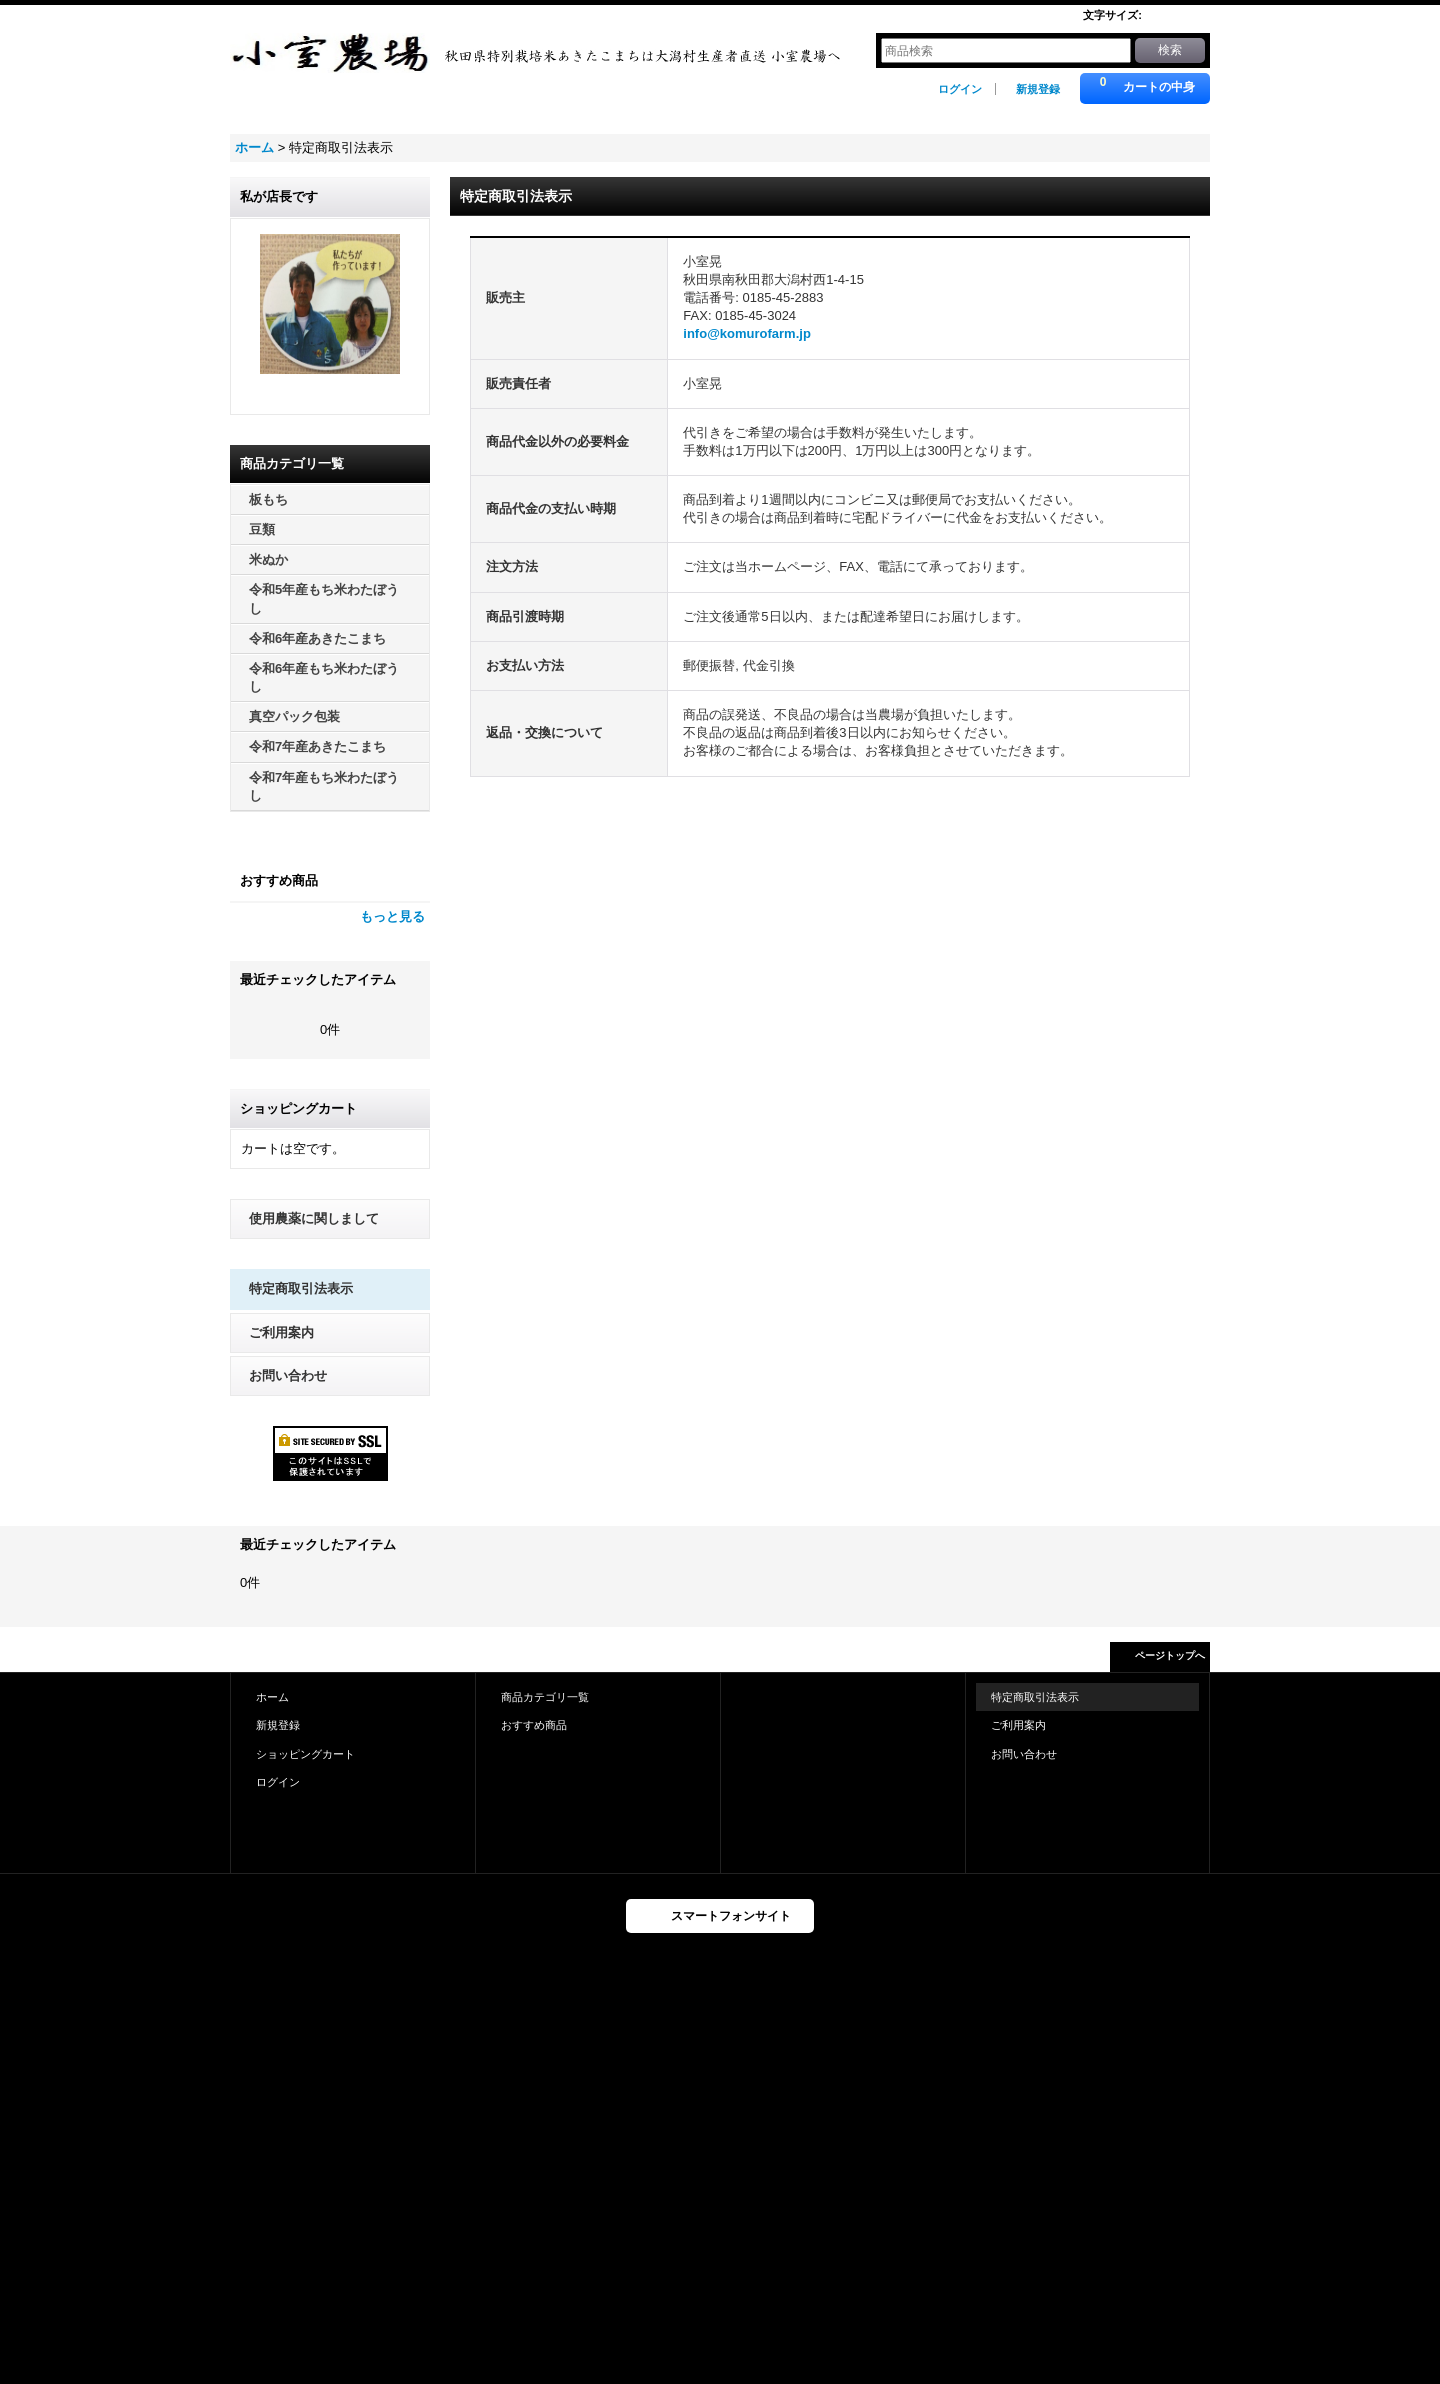  What do you see at coordinates (305, 1754) in the screenshot?
I see `ショッピングカート` at bounding box center [305, 1754].